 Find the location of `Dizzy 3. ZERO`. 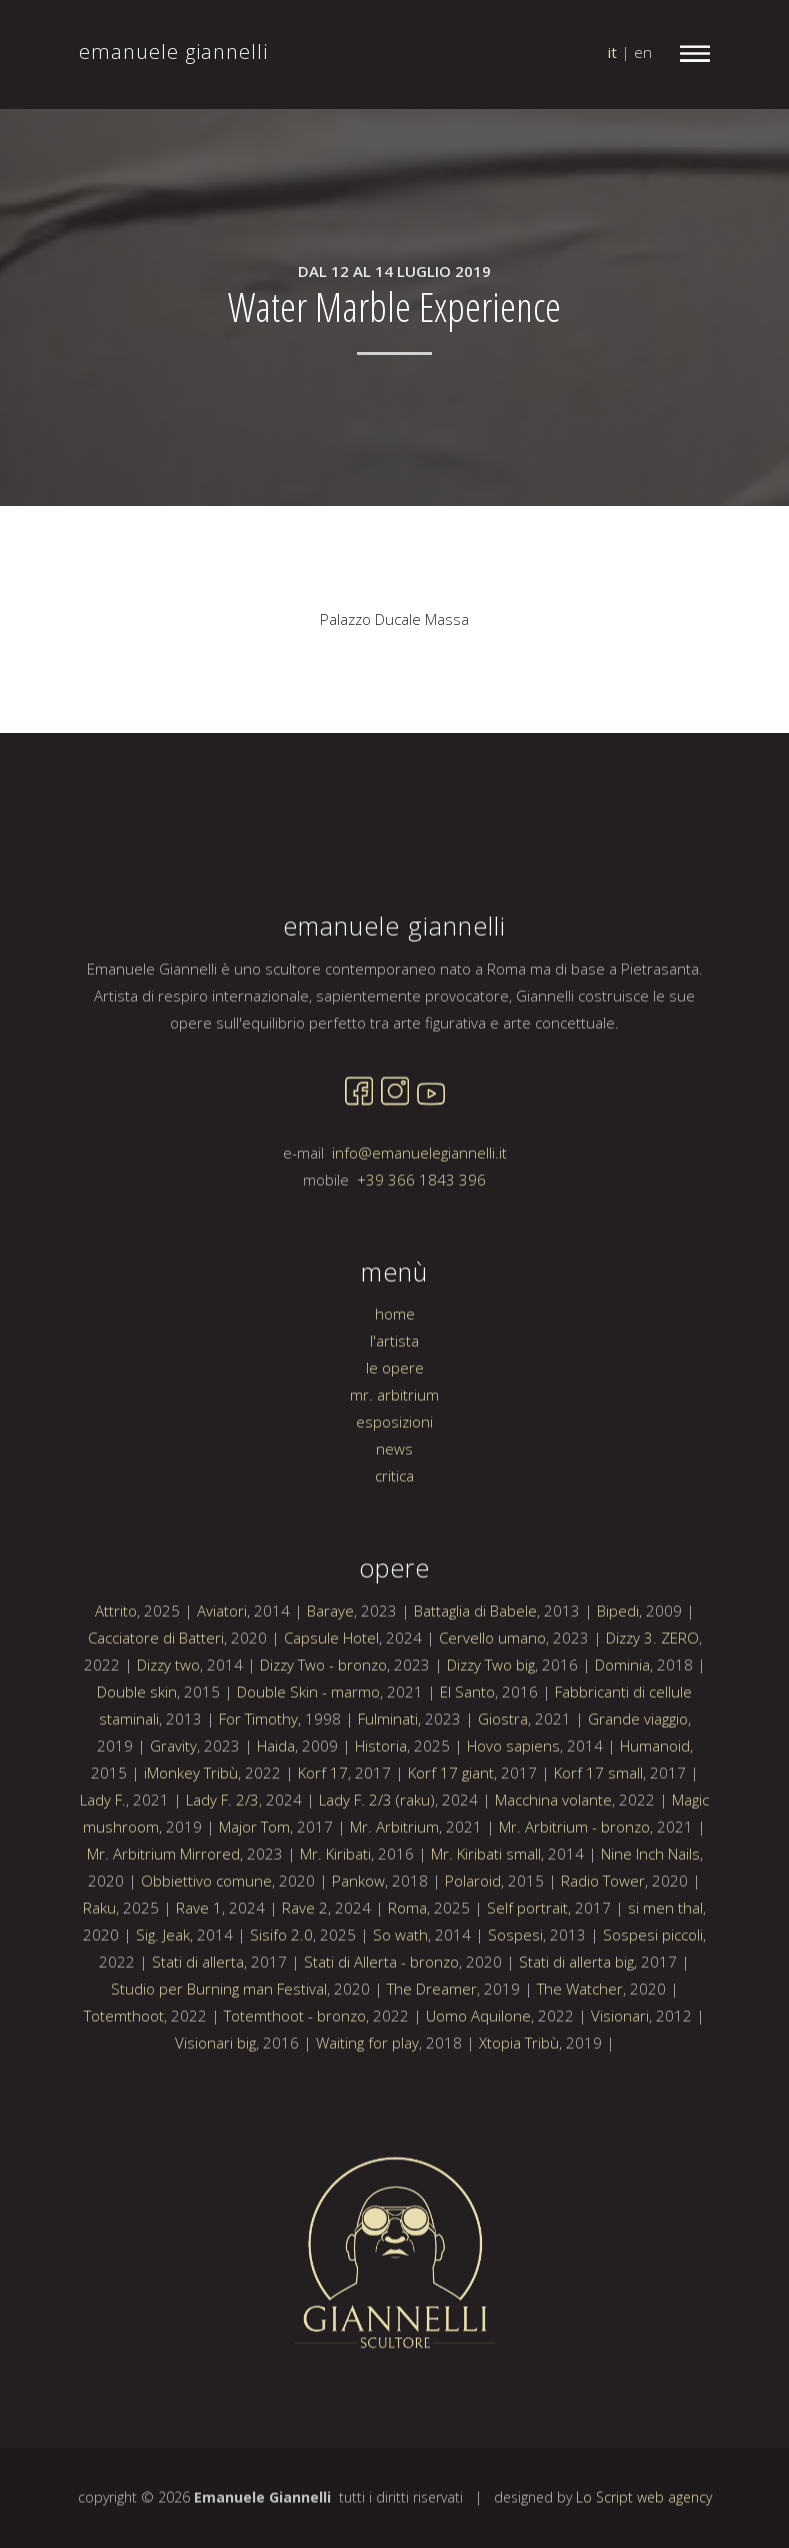

Dizzy 3. ZERO is located at coordinates (652, 1698).